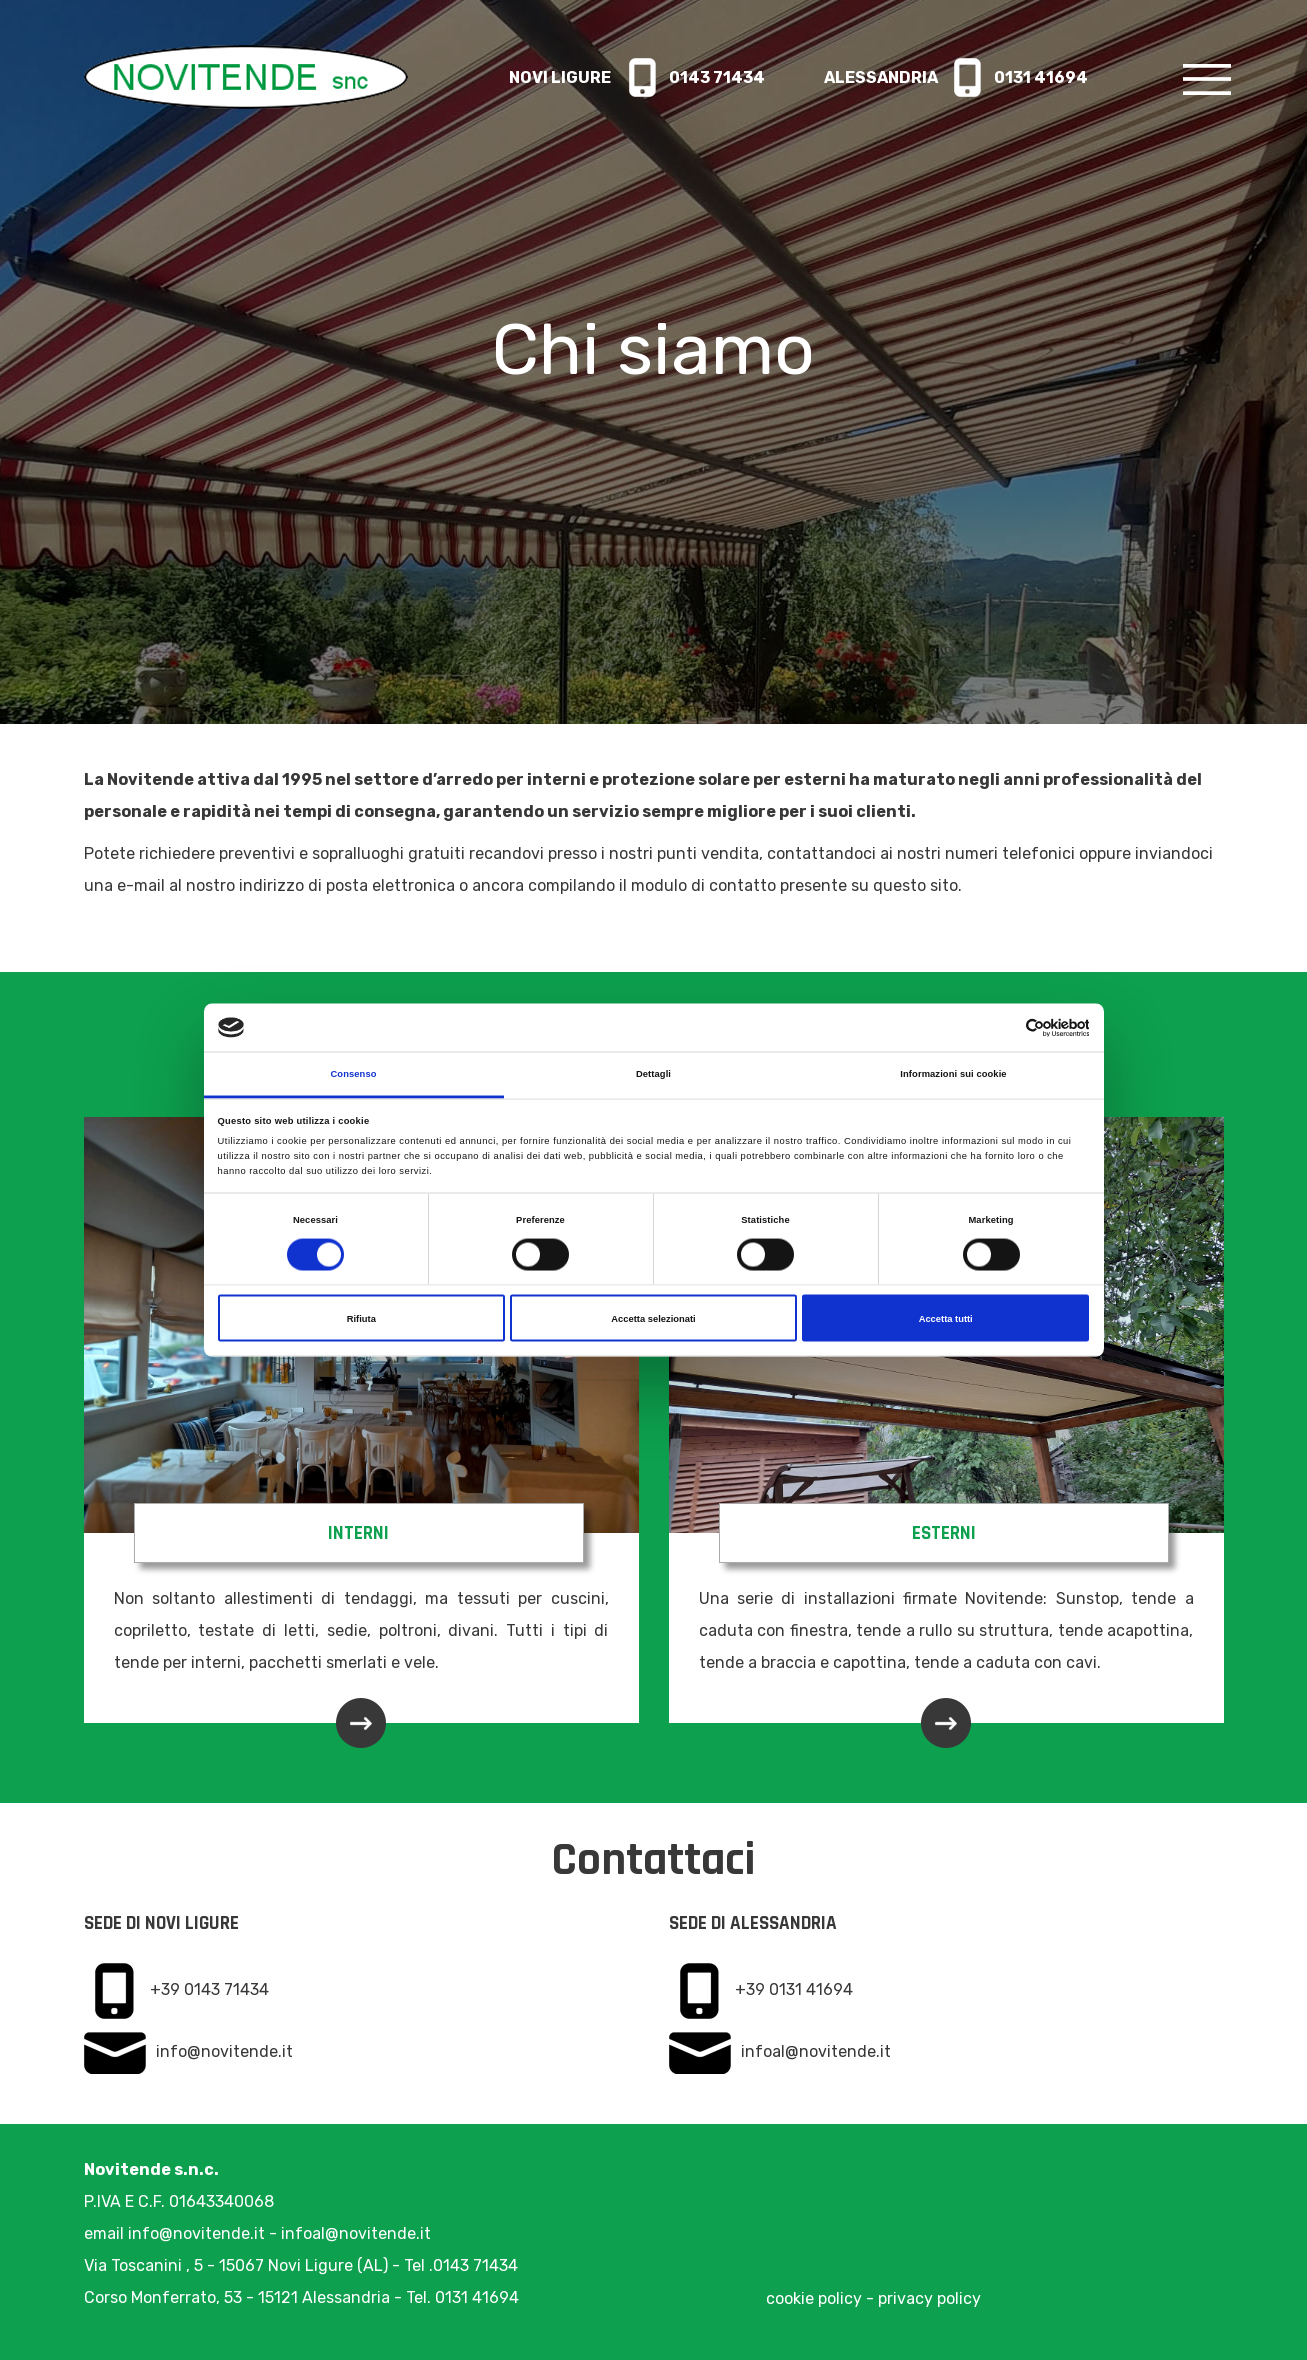 This screenshot has width=1307, height=2360. What do you see at coordinates (953, 1074) in the screenshot?
I see `Informazioni sui cookie [tab]` at bounding box center [953, 1074].